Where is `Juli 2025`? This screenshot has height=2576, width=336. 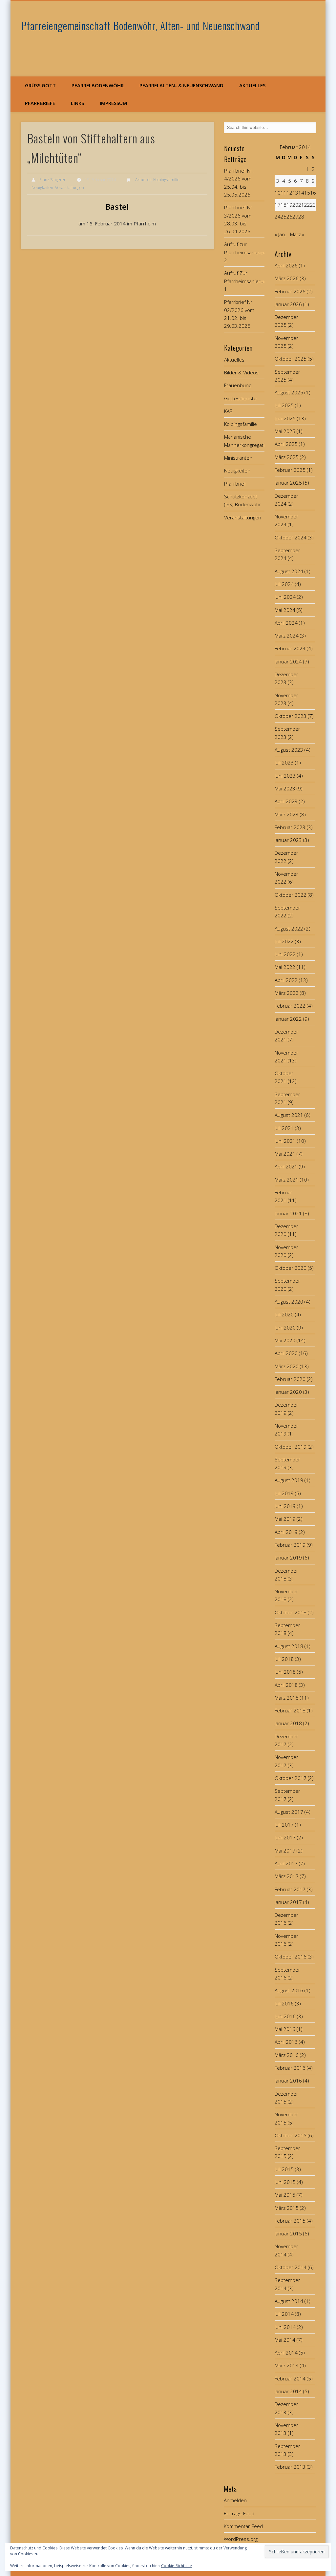
Juli 2025 is located at coordinates (284, 405).